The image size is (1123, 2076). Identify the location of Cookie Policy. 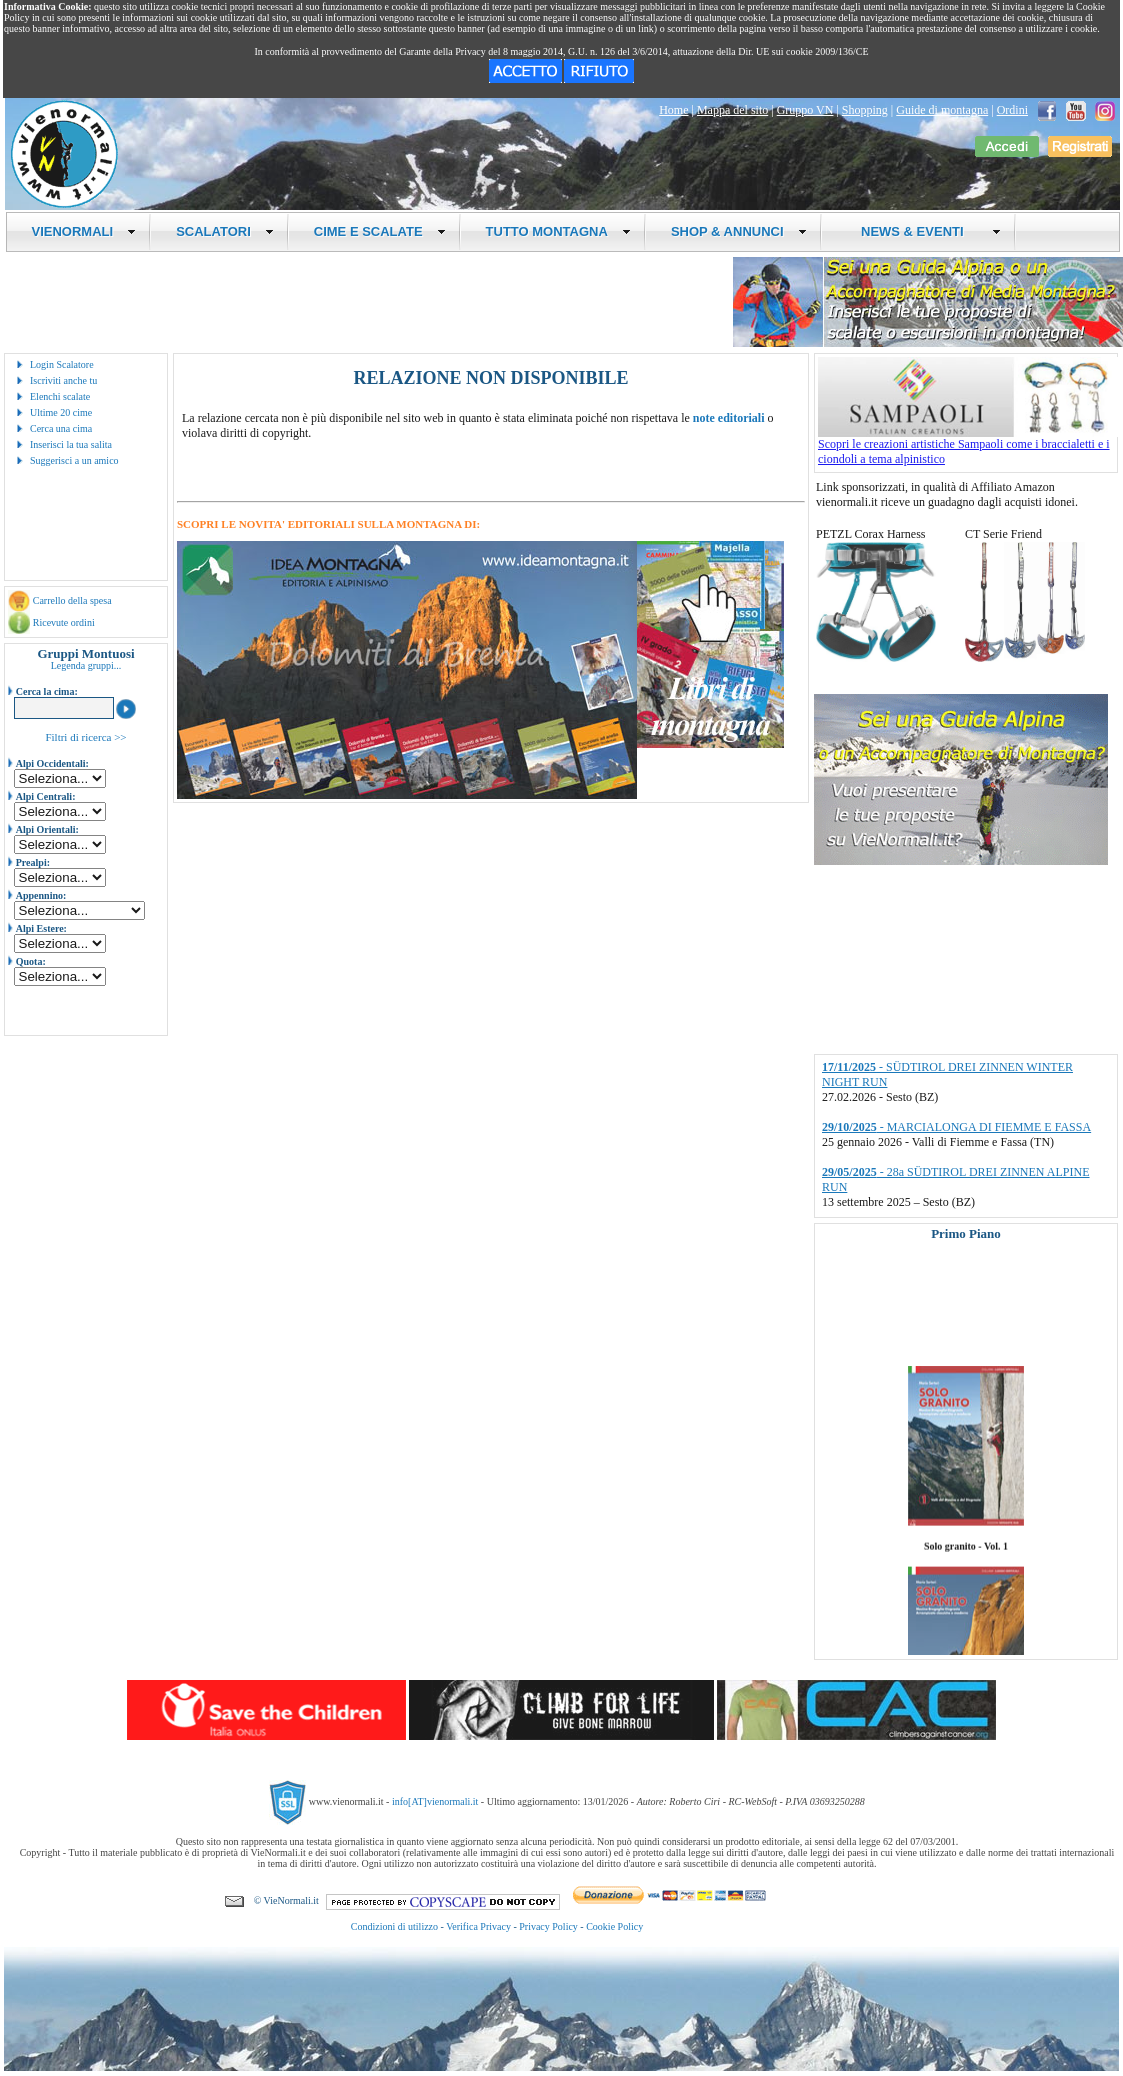
(614, 1926).